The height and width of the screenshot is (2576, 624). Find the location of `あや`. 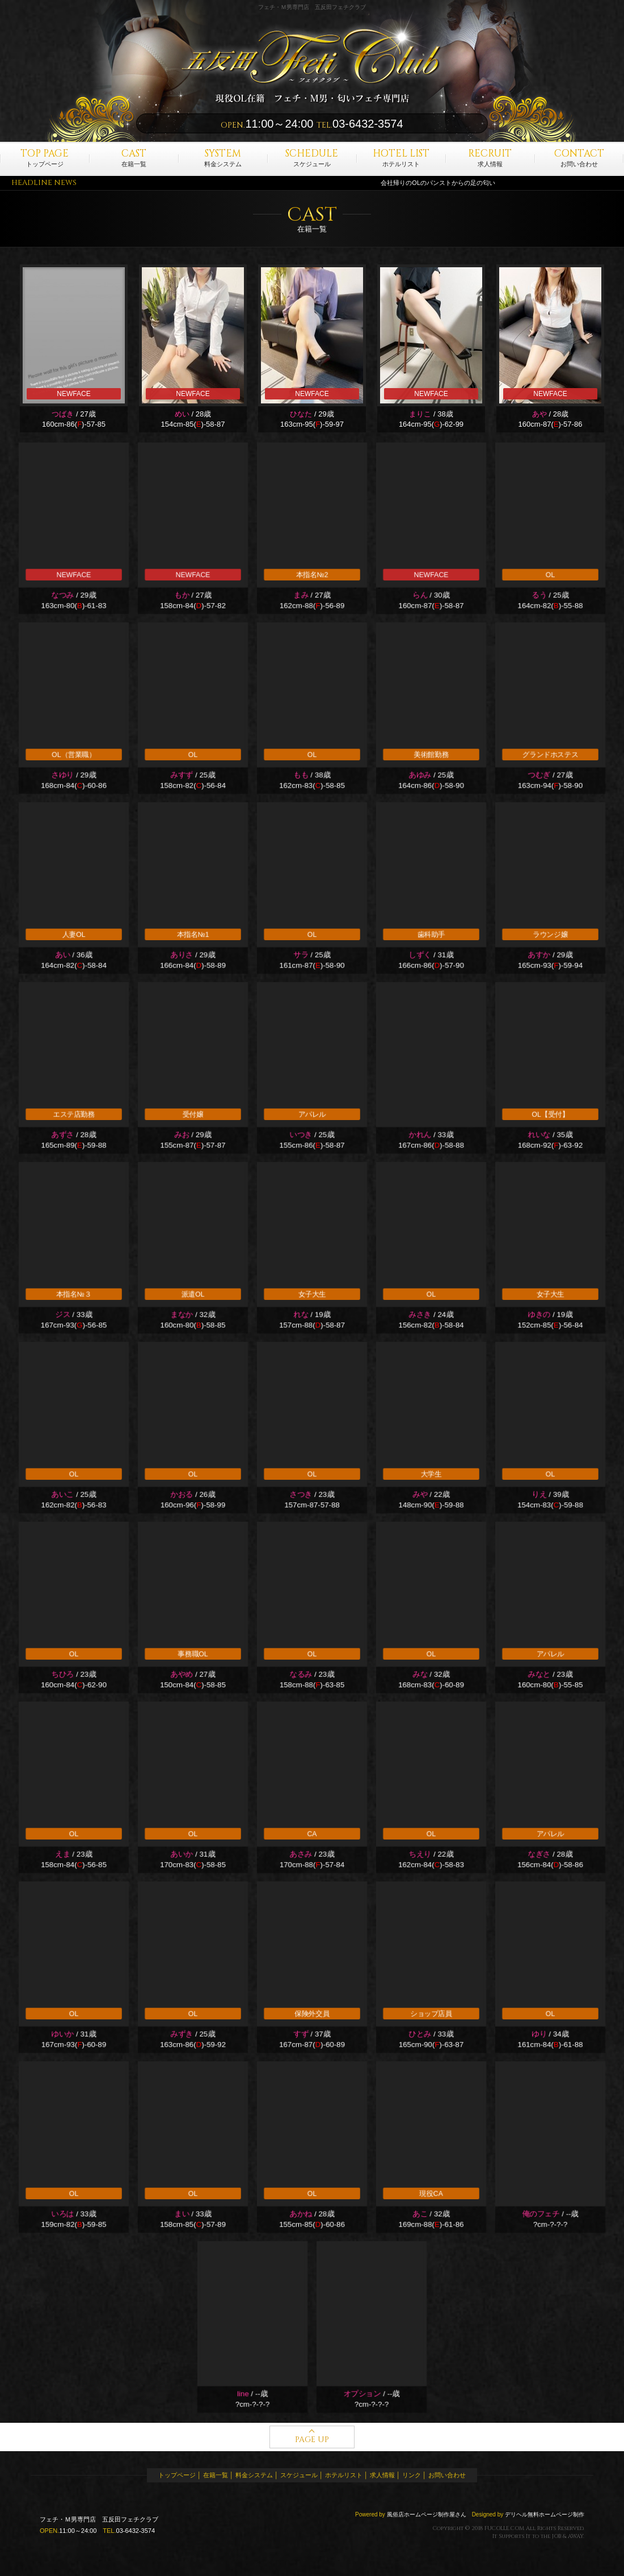

あや is located at coordinates (539, 414).